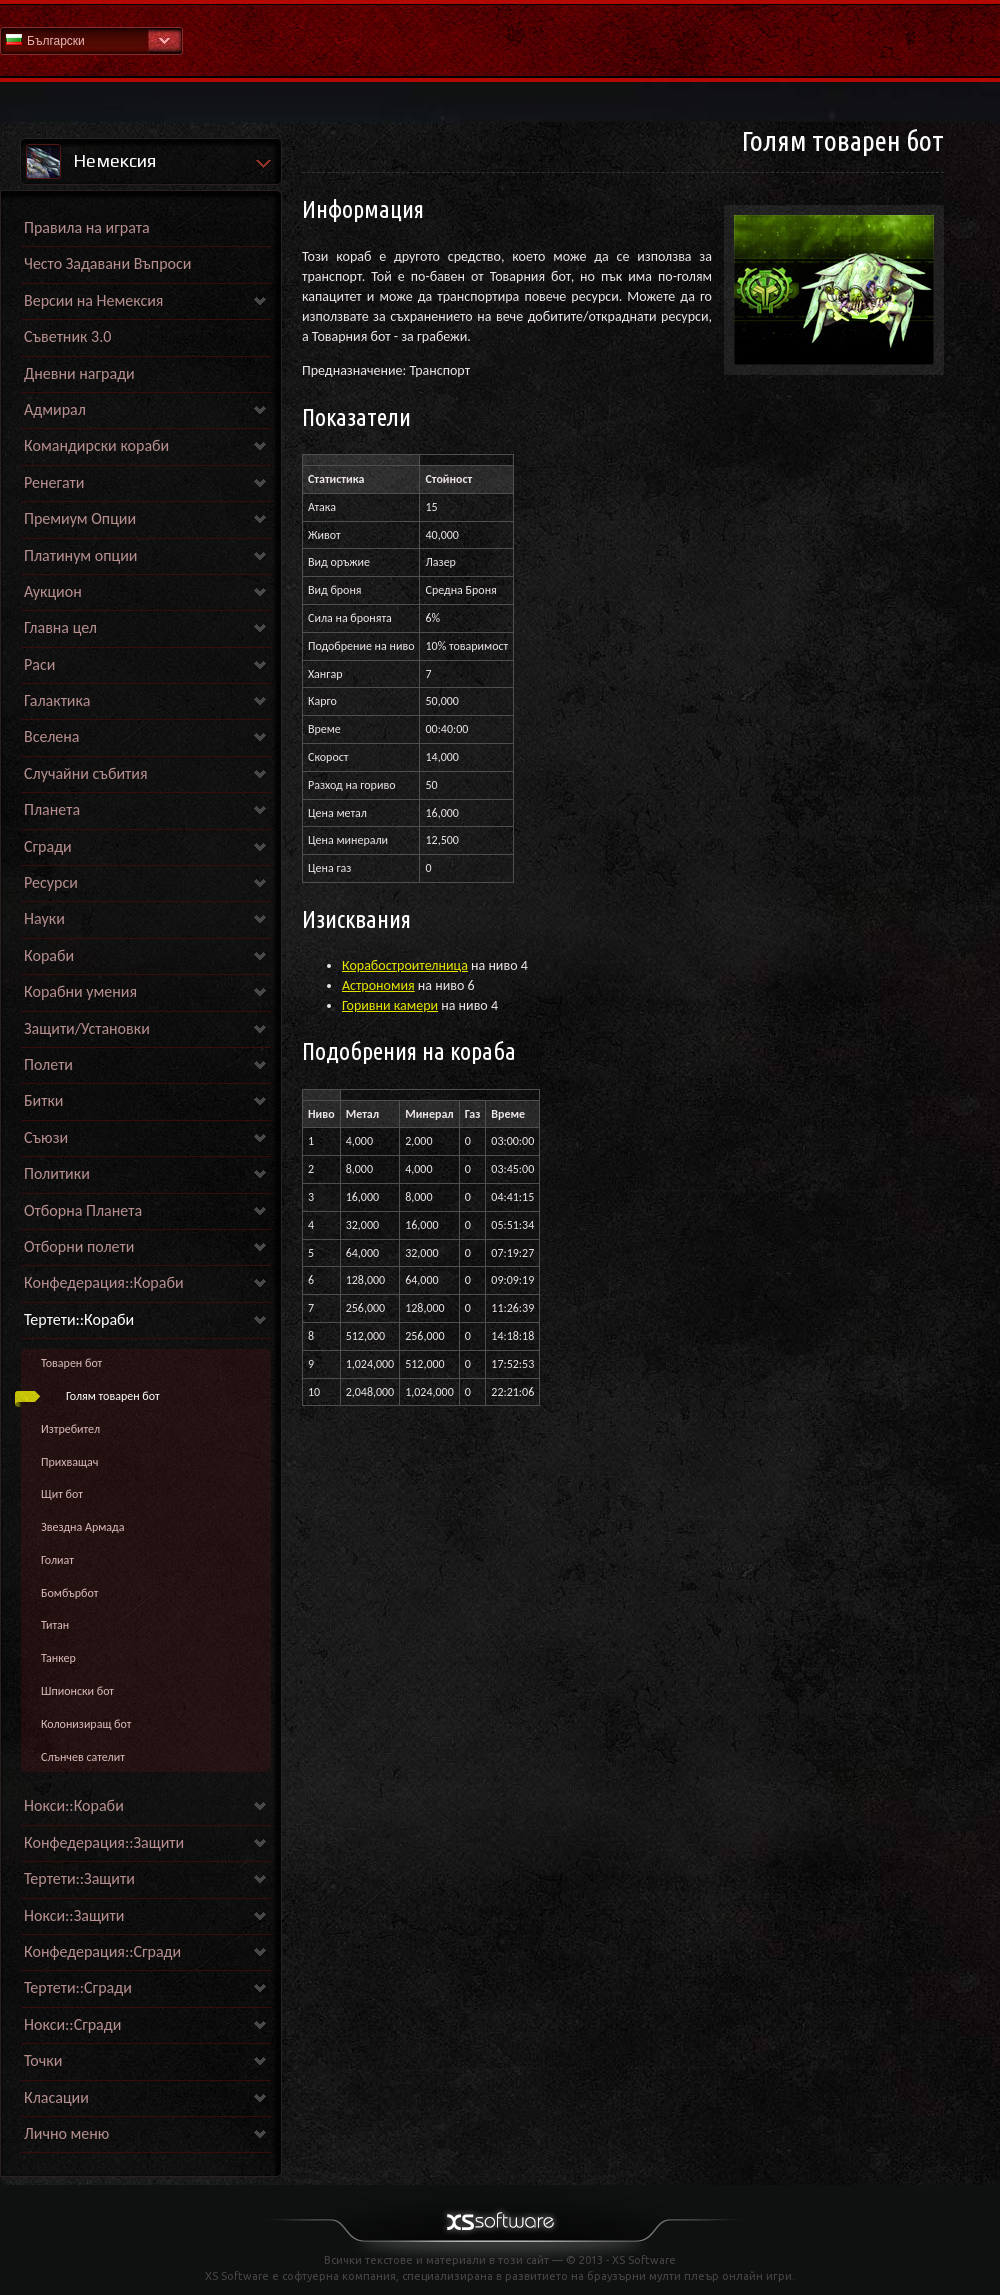  Describe the element at coordinates (49, 955) in the screenshot. I see `Кораби [link]` at that location.